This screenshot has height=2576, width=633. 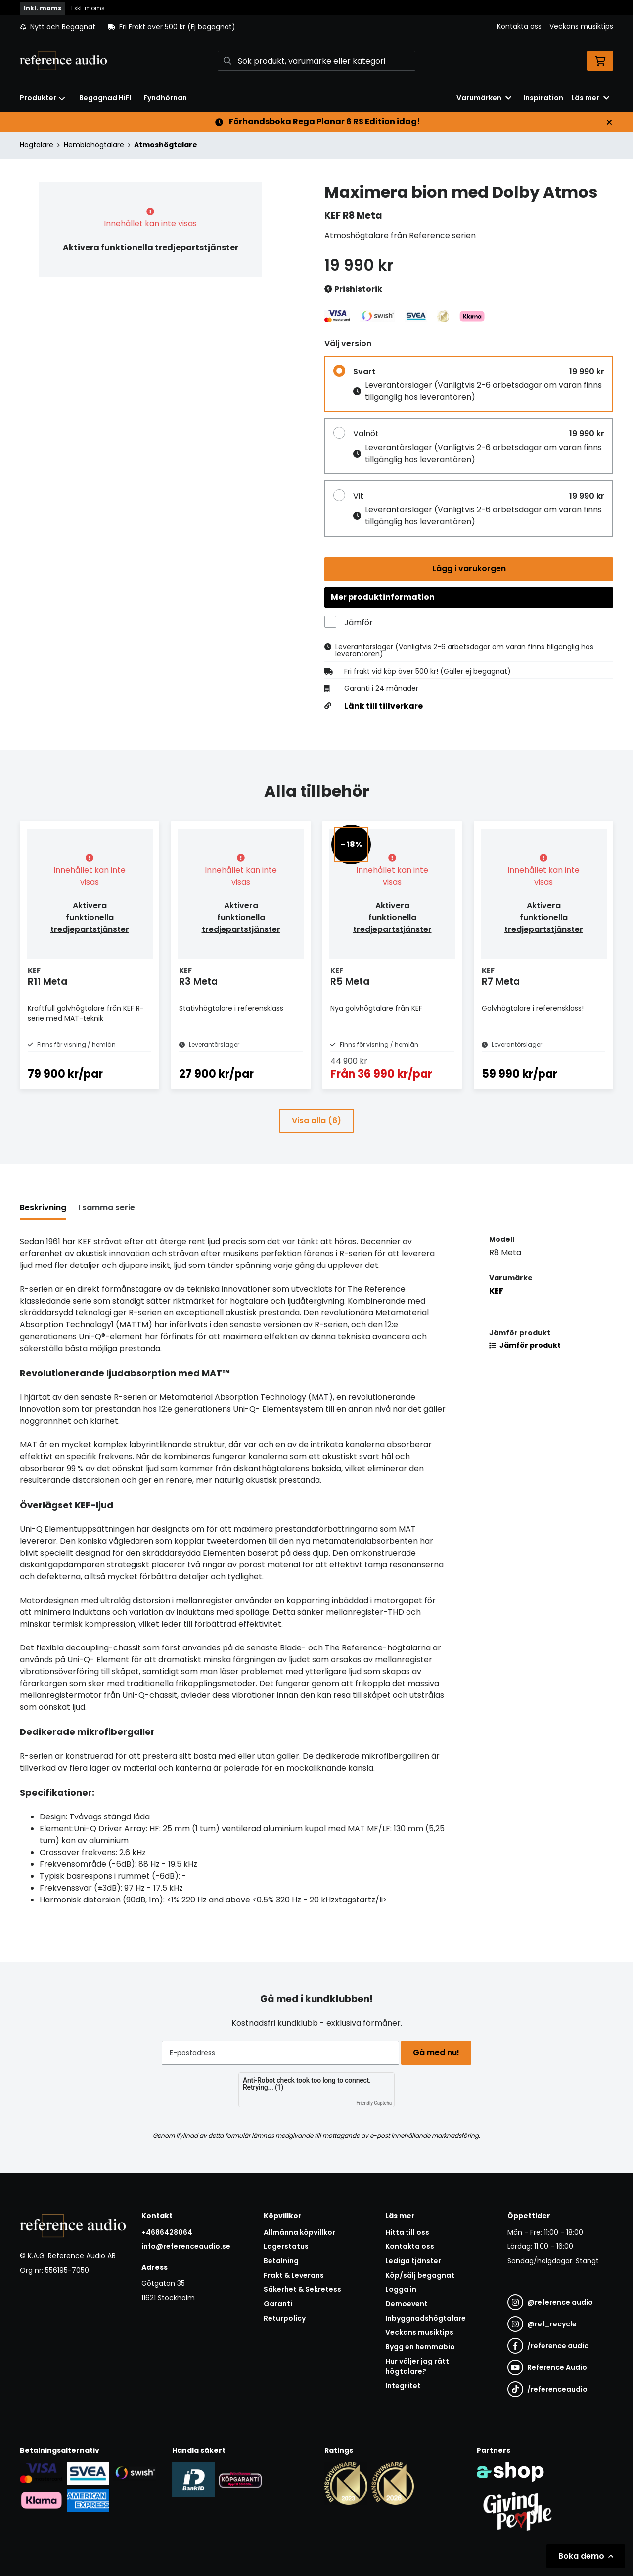 What do you see at coordinates (413, 2261) in the screenshot?
I see `Lediga tjänster` at bounding box center [413, 2261].